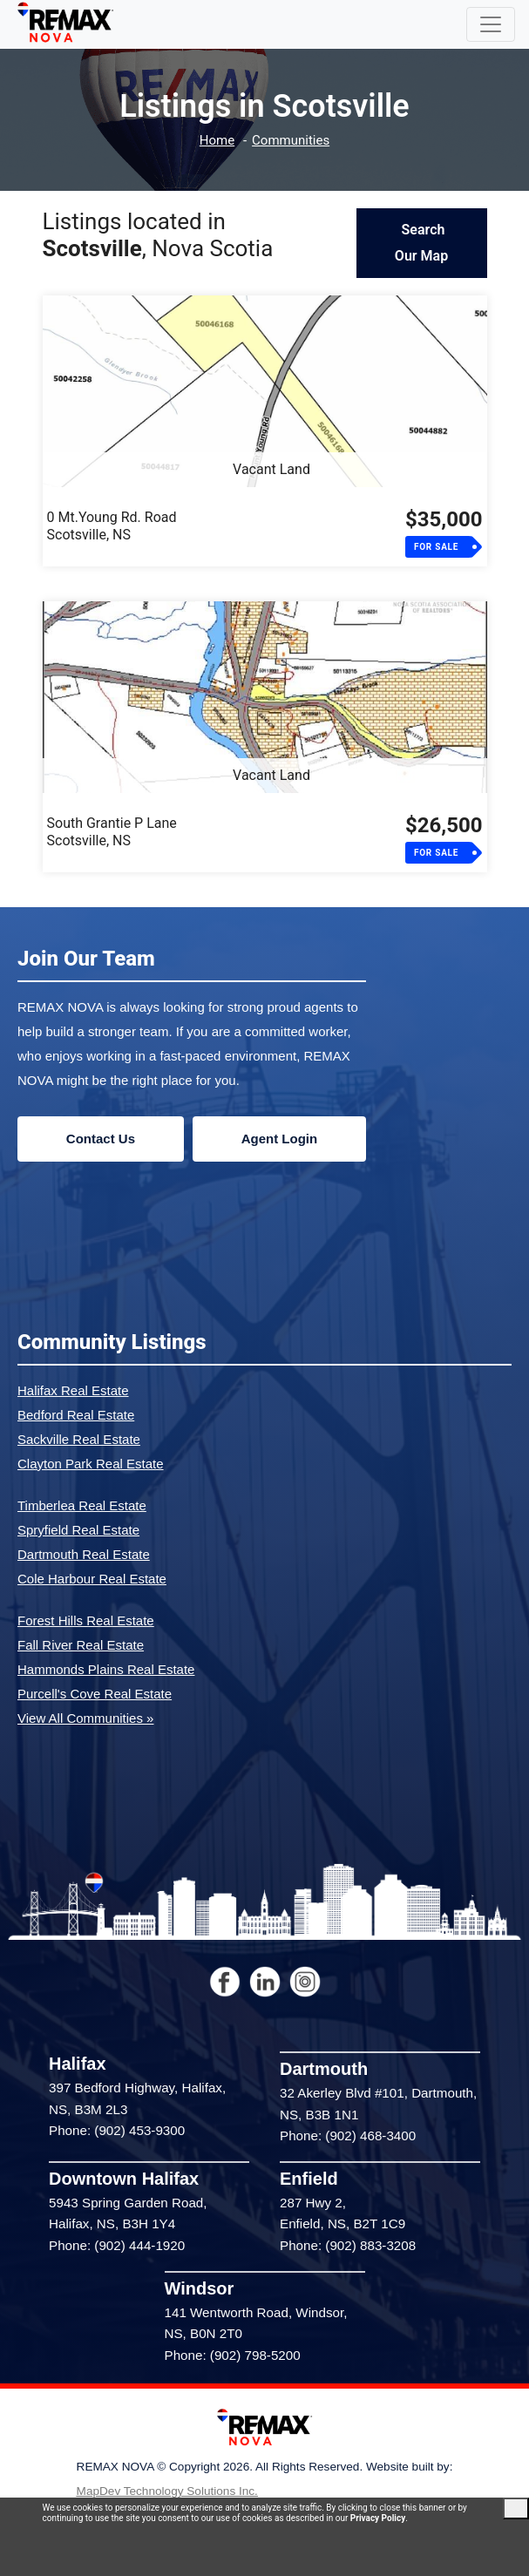 Image resolution: width=529 pixels, height=2576 pixels. What do you see at coordinates (105, 1669) in the screenshot?
I see `Hammonds Plains Real Estate` at bounding box center [105, 1669].